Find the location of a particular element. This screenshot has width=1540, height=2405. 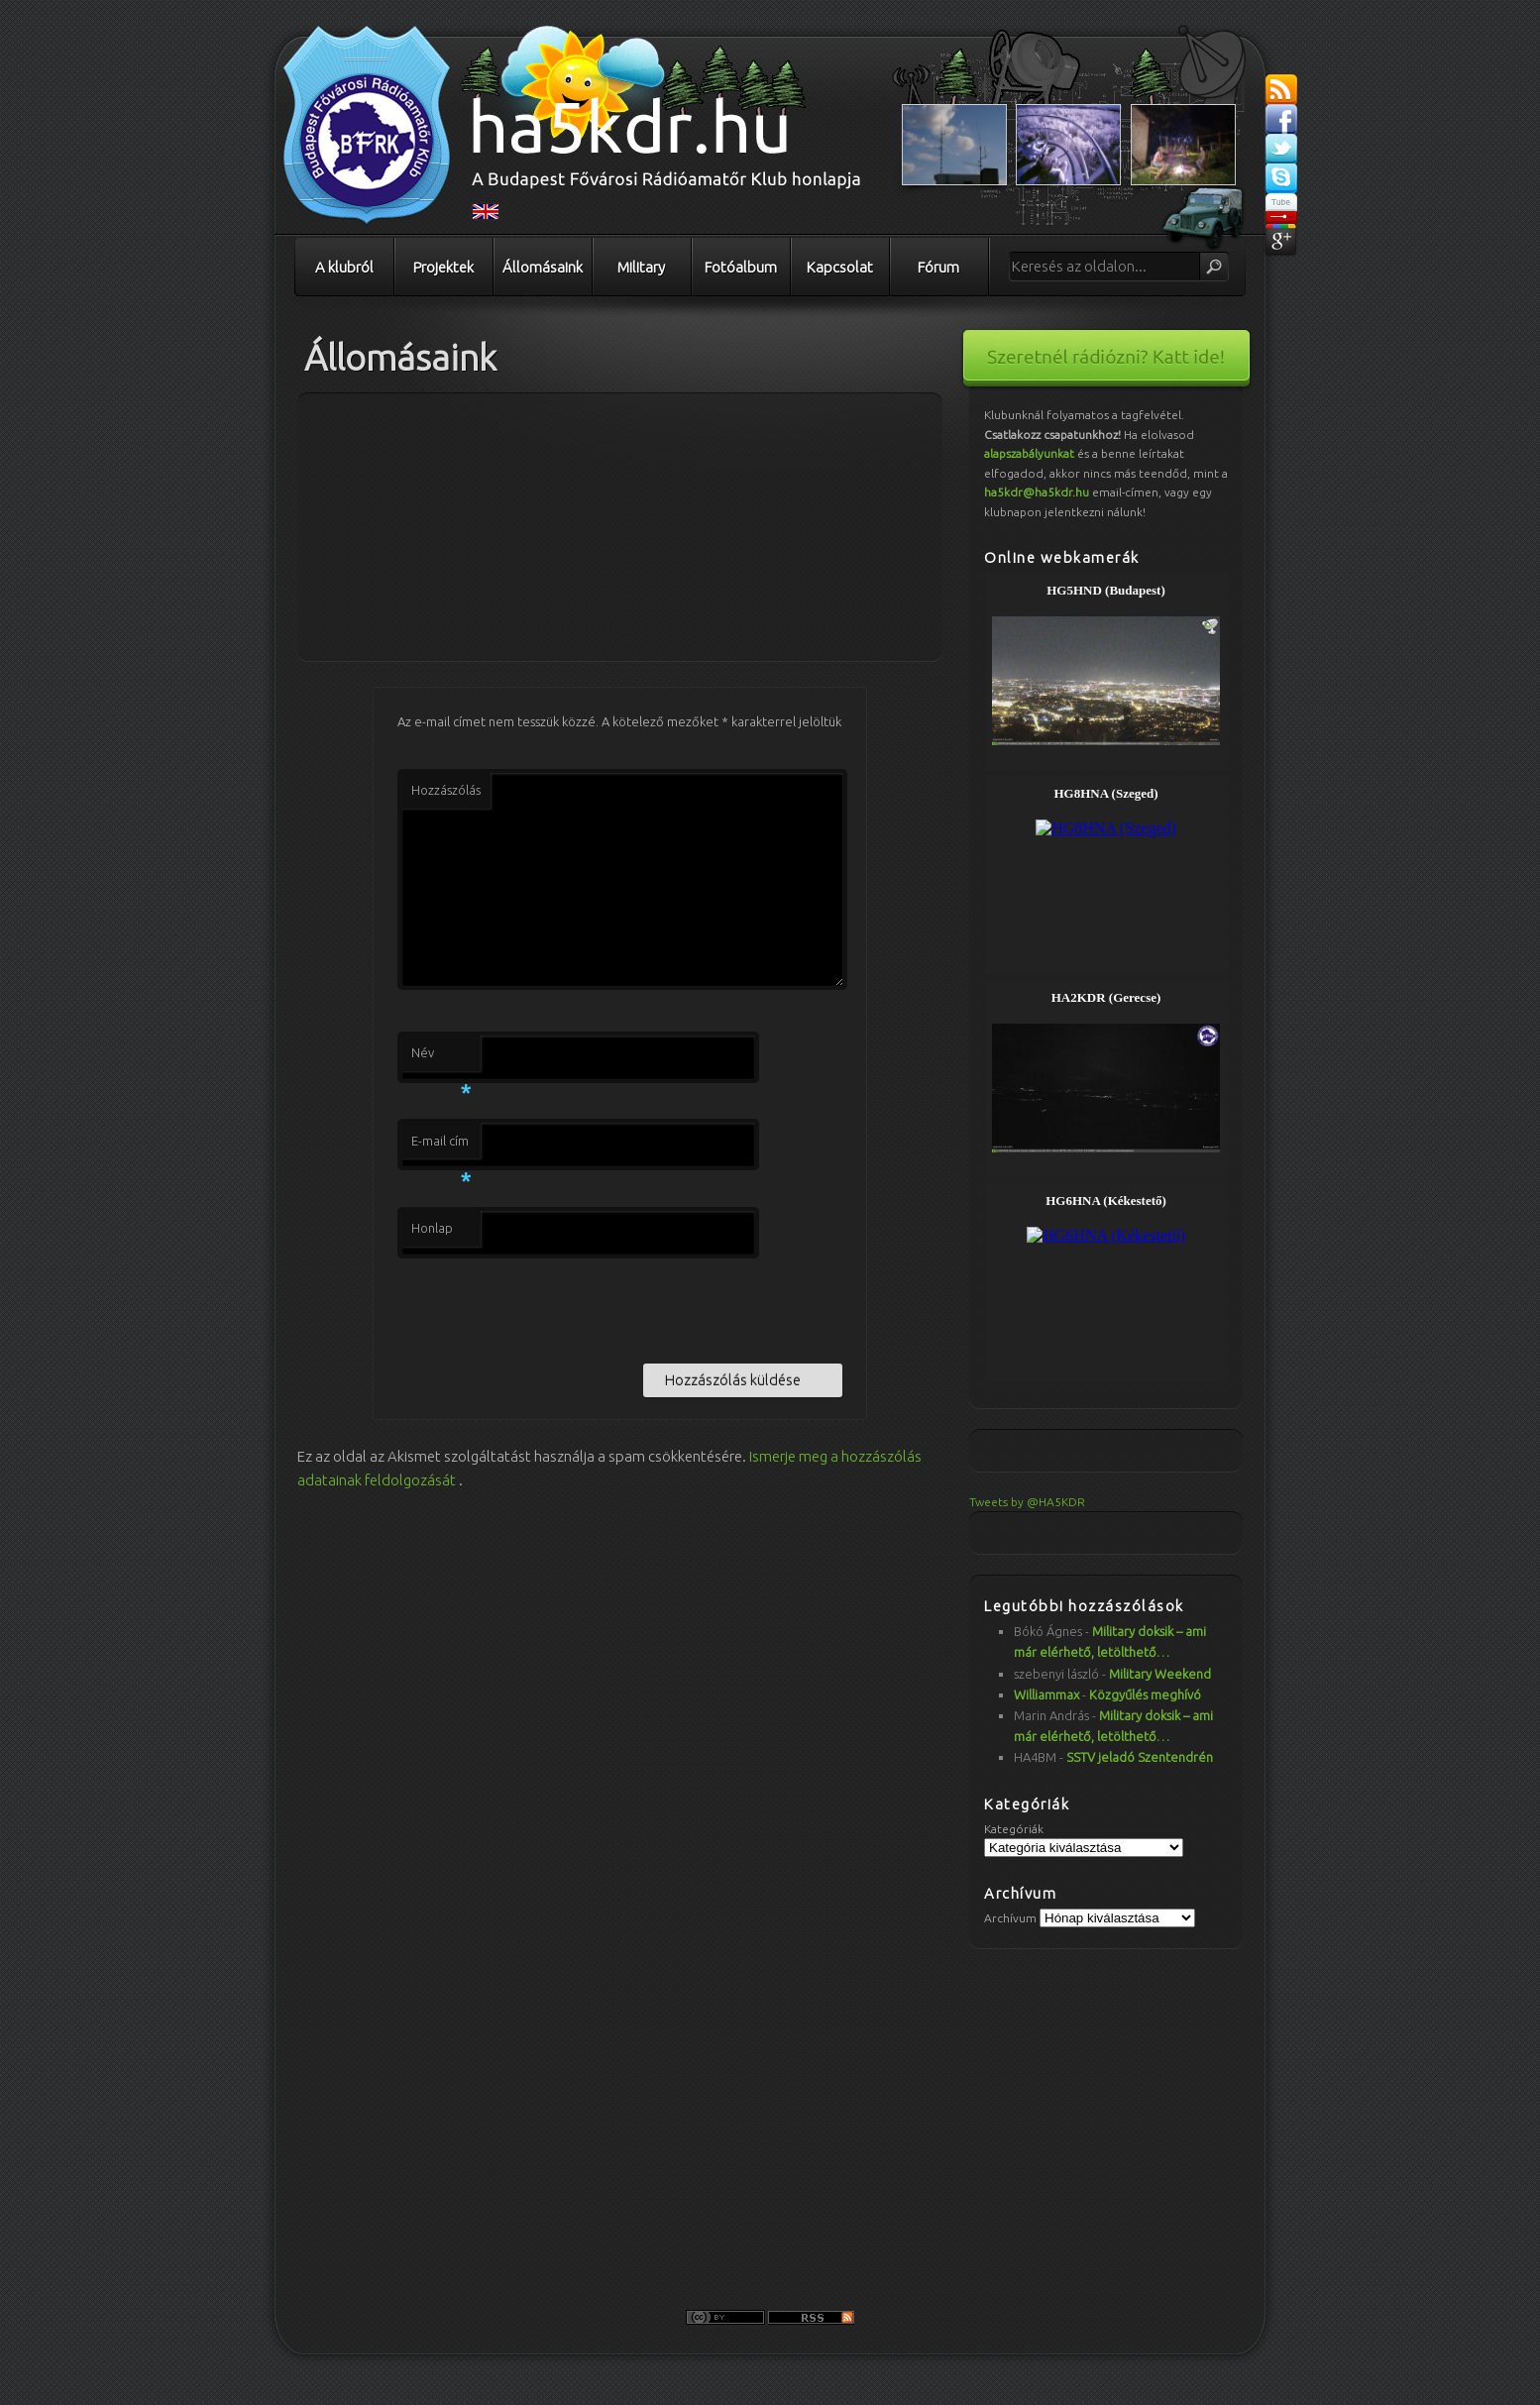

Military Weekend is located at coordinates (1160, 1674).